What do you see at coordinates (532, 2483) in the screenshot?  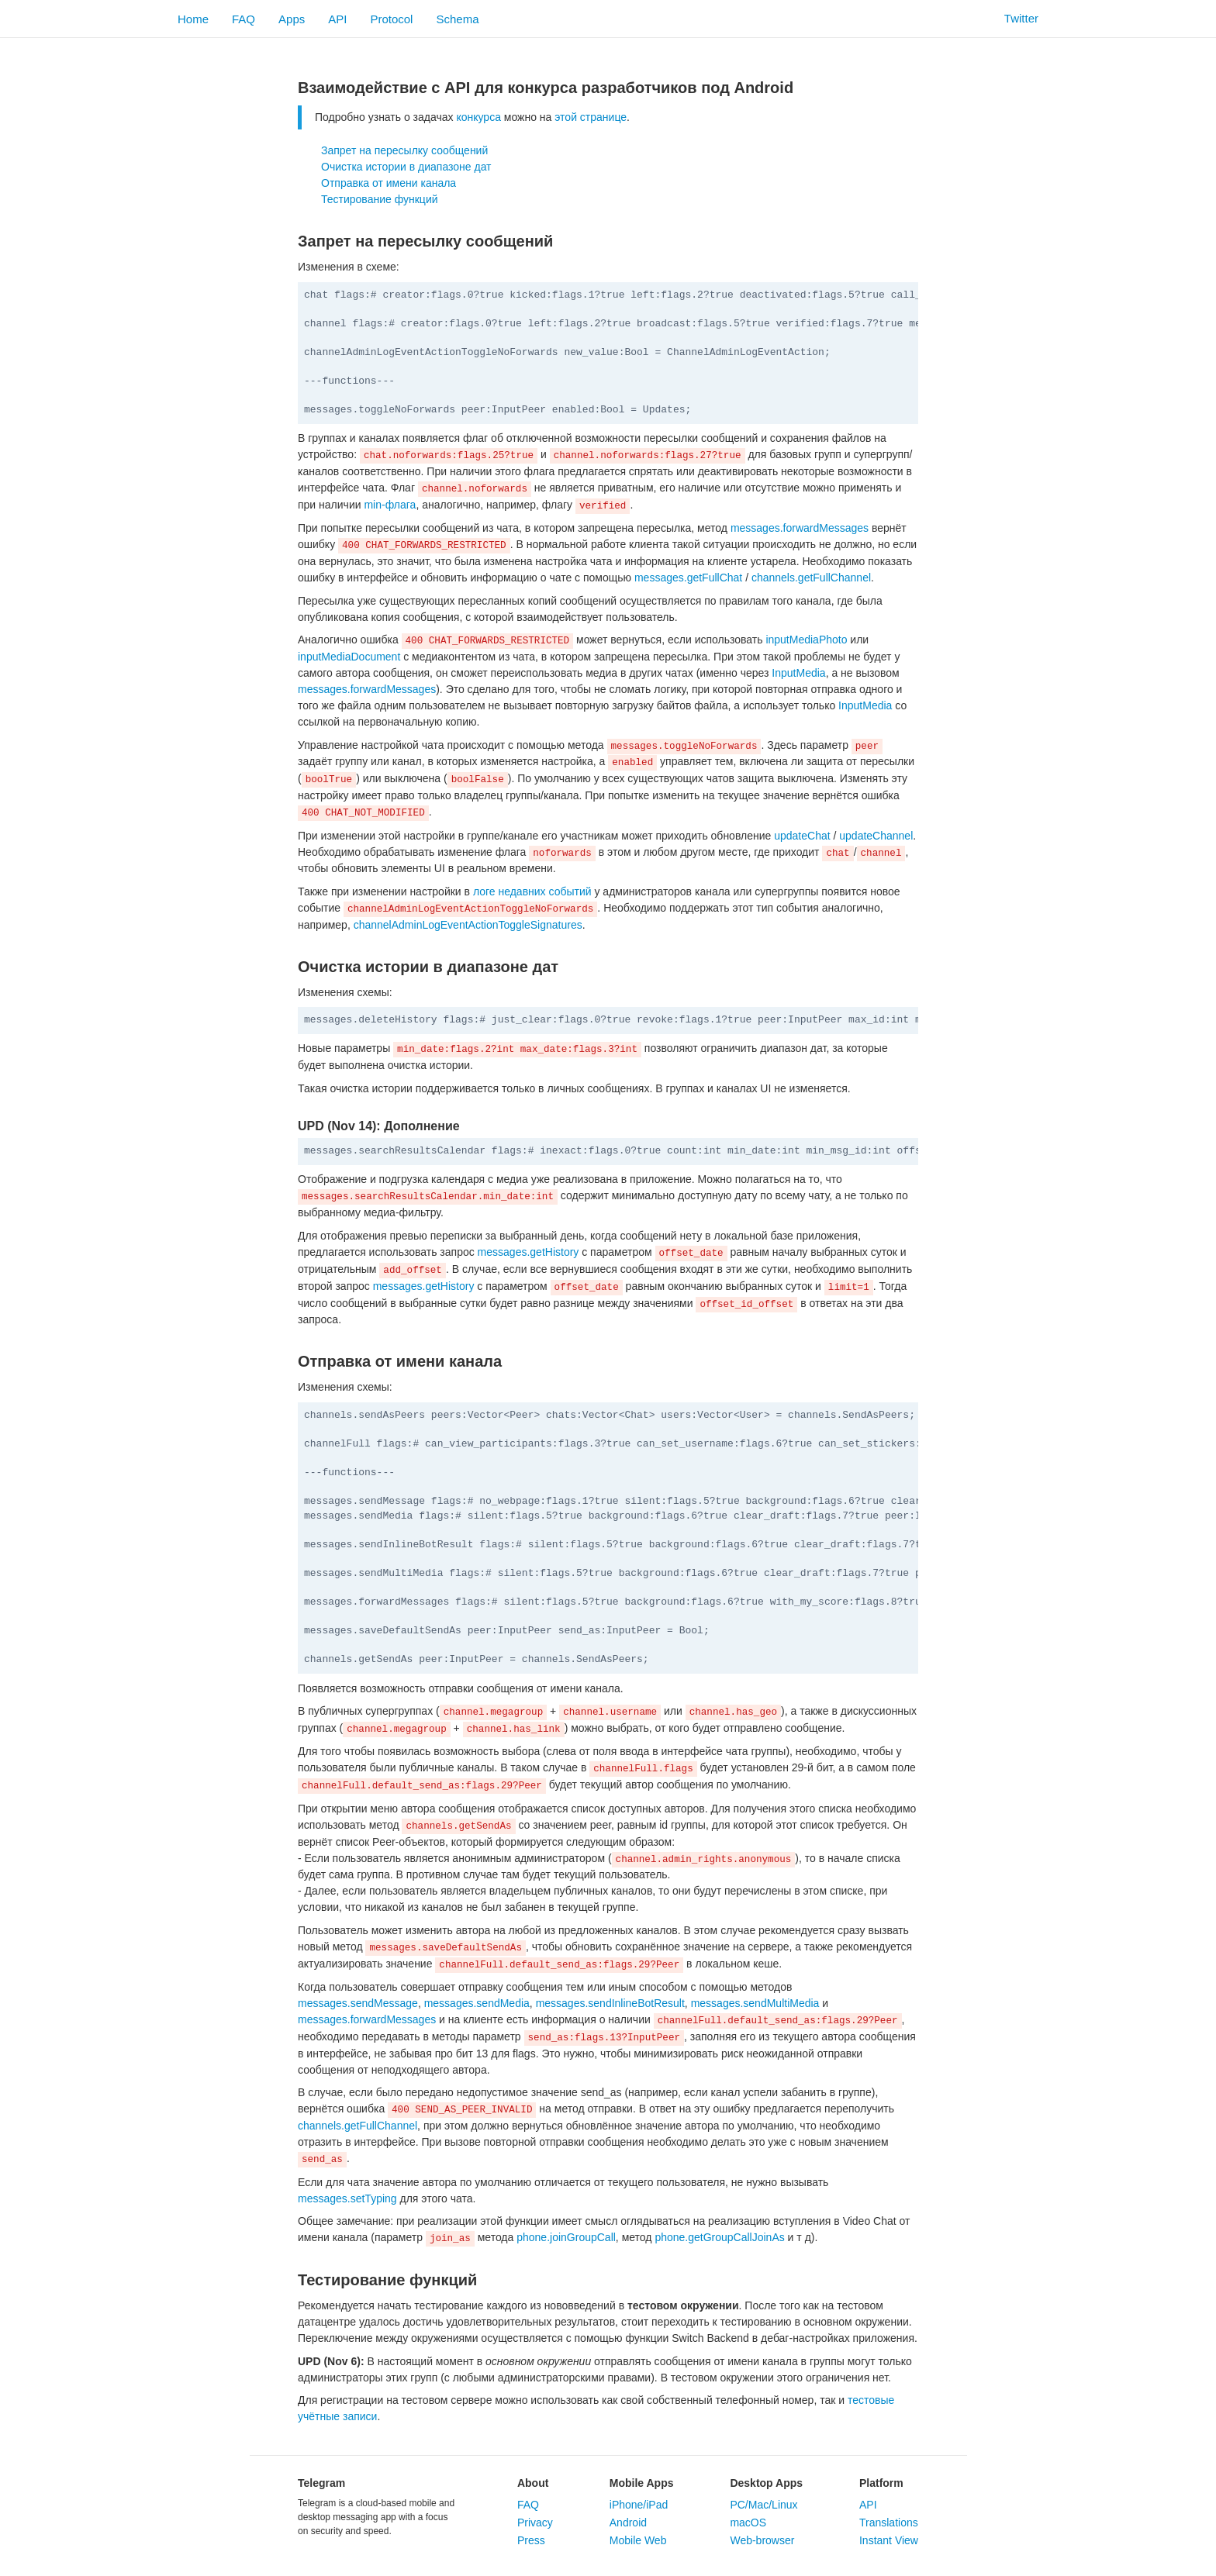 I see `About` at bounding box center [532, 2483].